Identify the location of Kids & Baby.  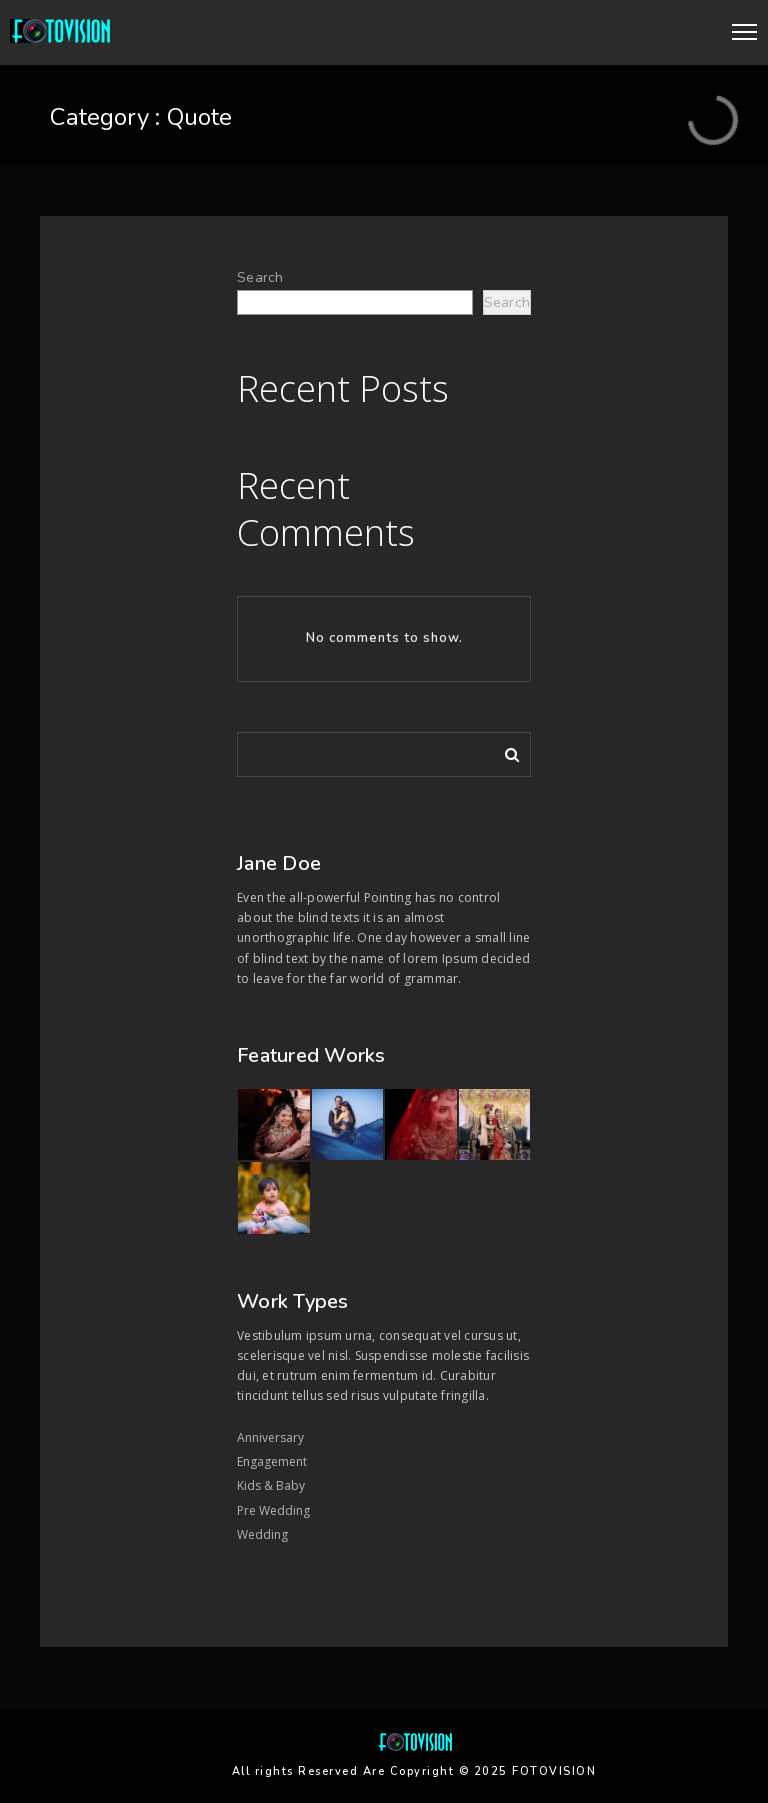
(271, 1485).